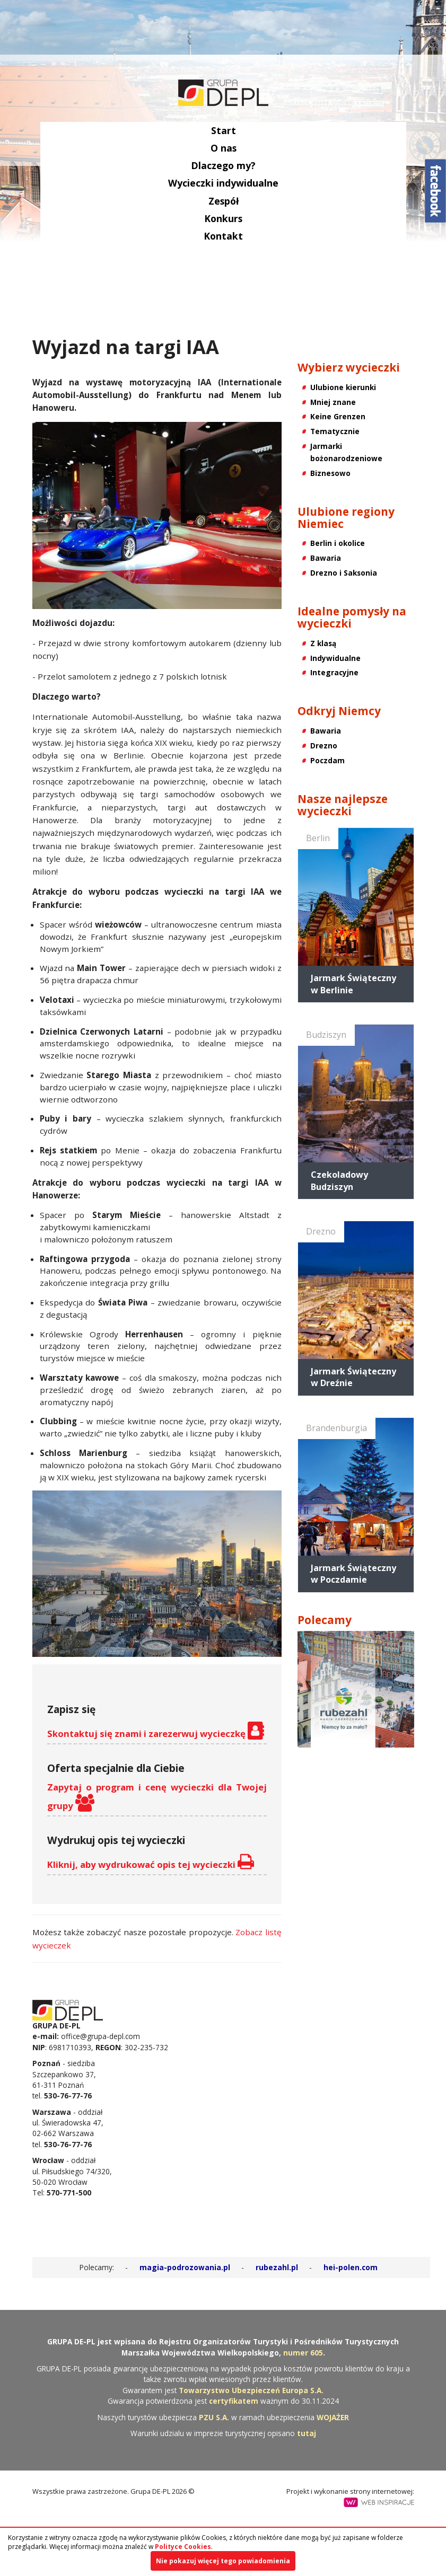 This screenshot has width=446, height=2576. Describe the element at coordinates (157, 1796) in the screenshot. I see `Zapytaj o program i cenę wycieczki dla Twojej grupy` at that location.